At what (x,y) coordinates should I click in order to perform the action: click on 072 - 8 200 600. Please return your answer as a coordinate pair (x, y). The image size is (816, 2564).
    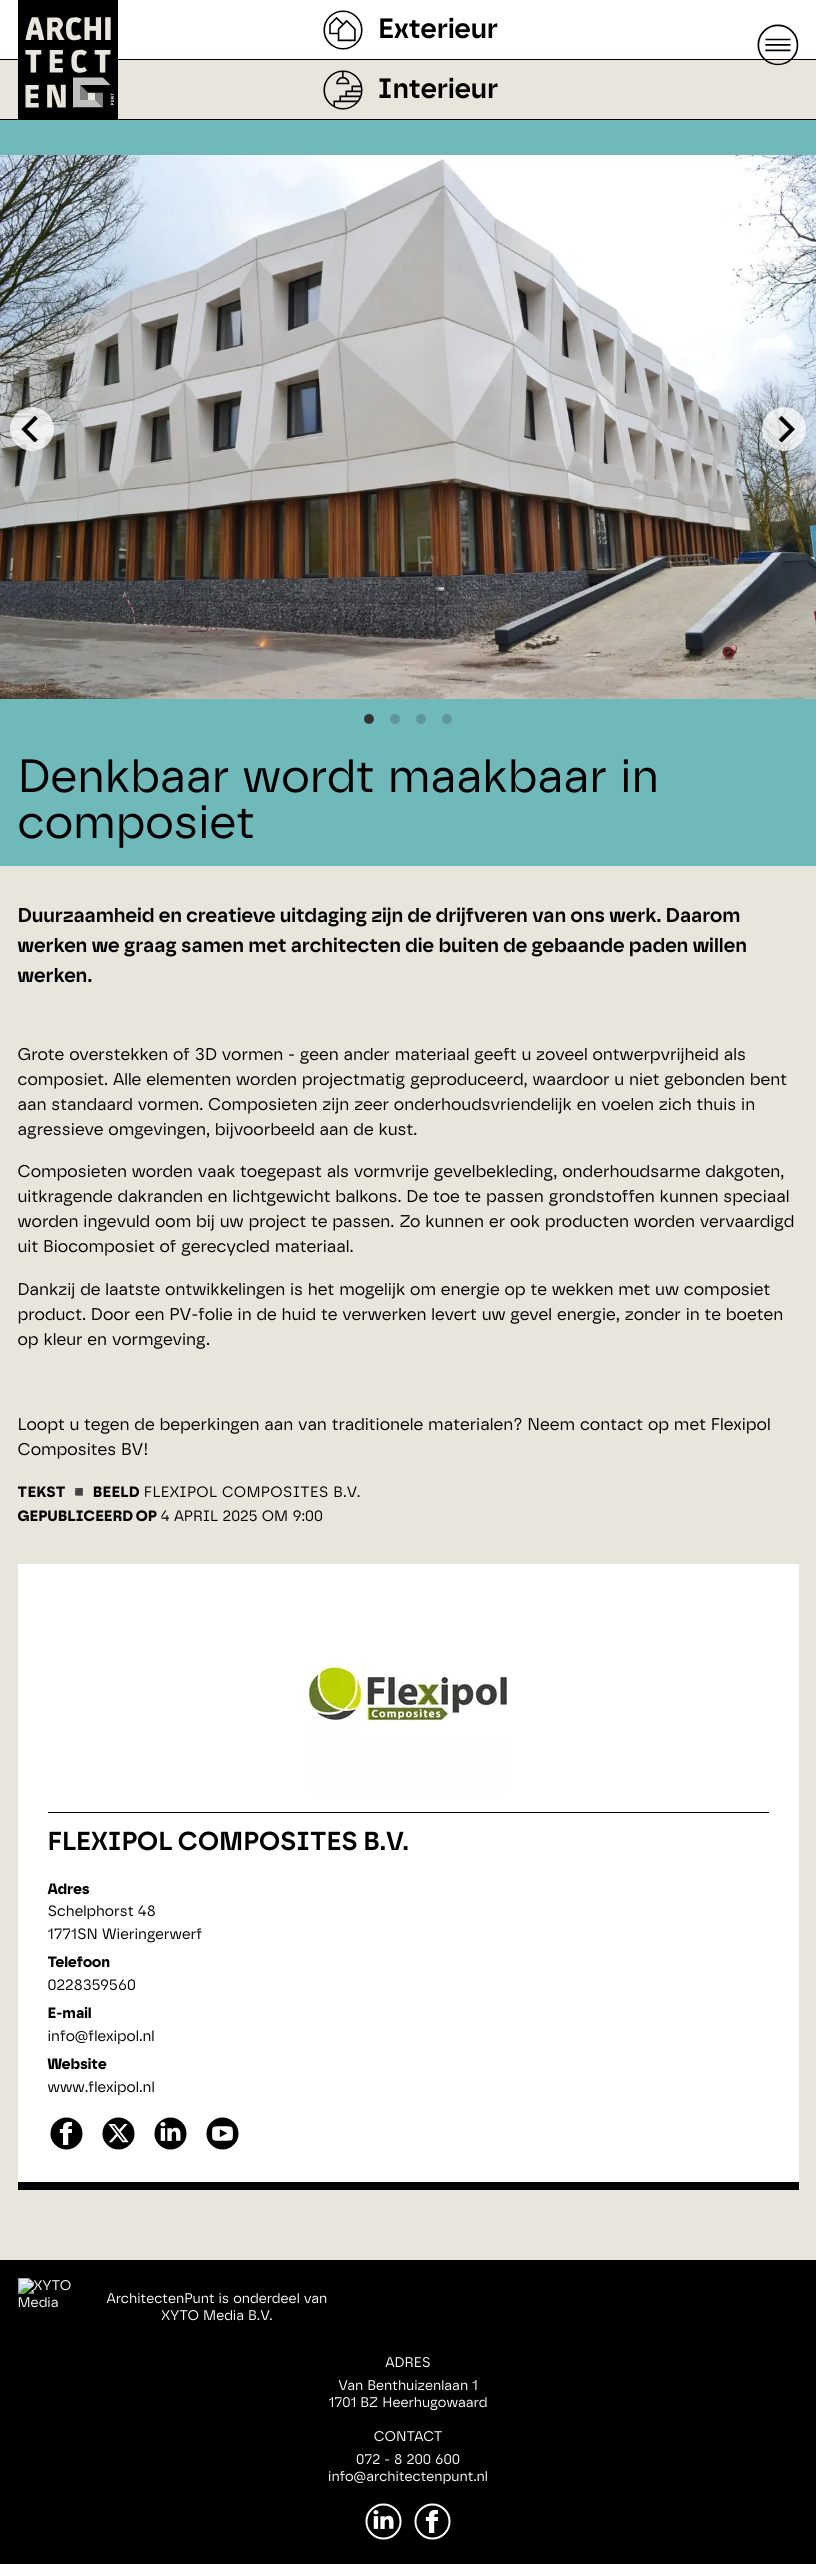
    Looking at the image, I should click on (408, 2460).